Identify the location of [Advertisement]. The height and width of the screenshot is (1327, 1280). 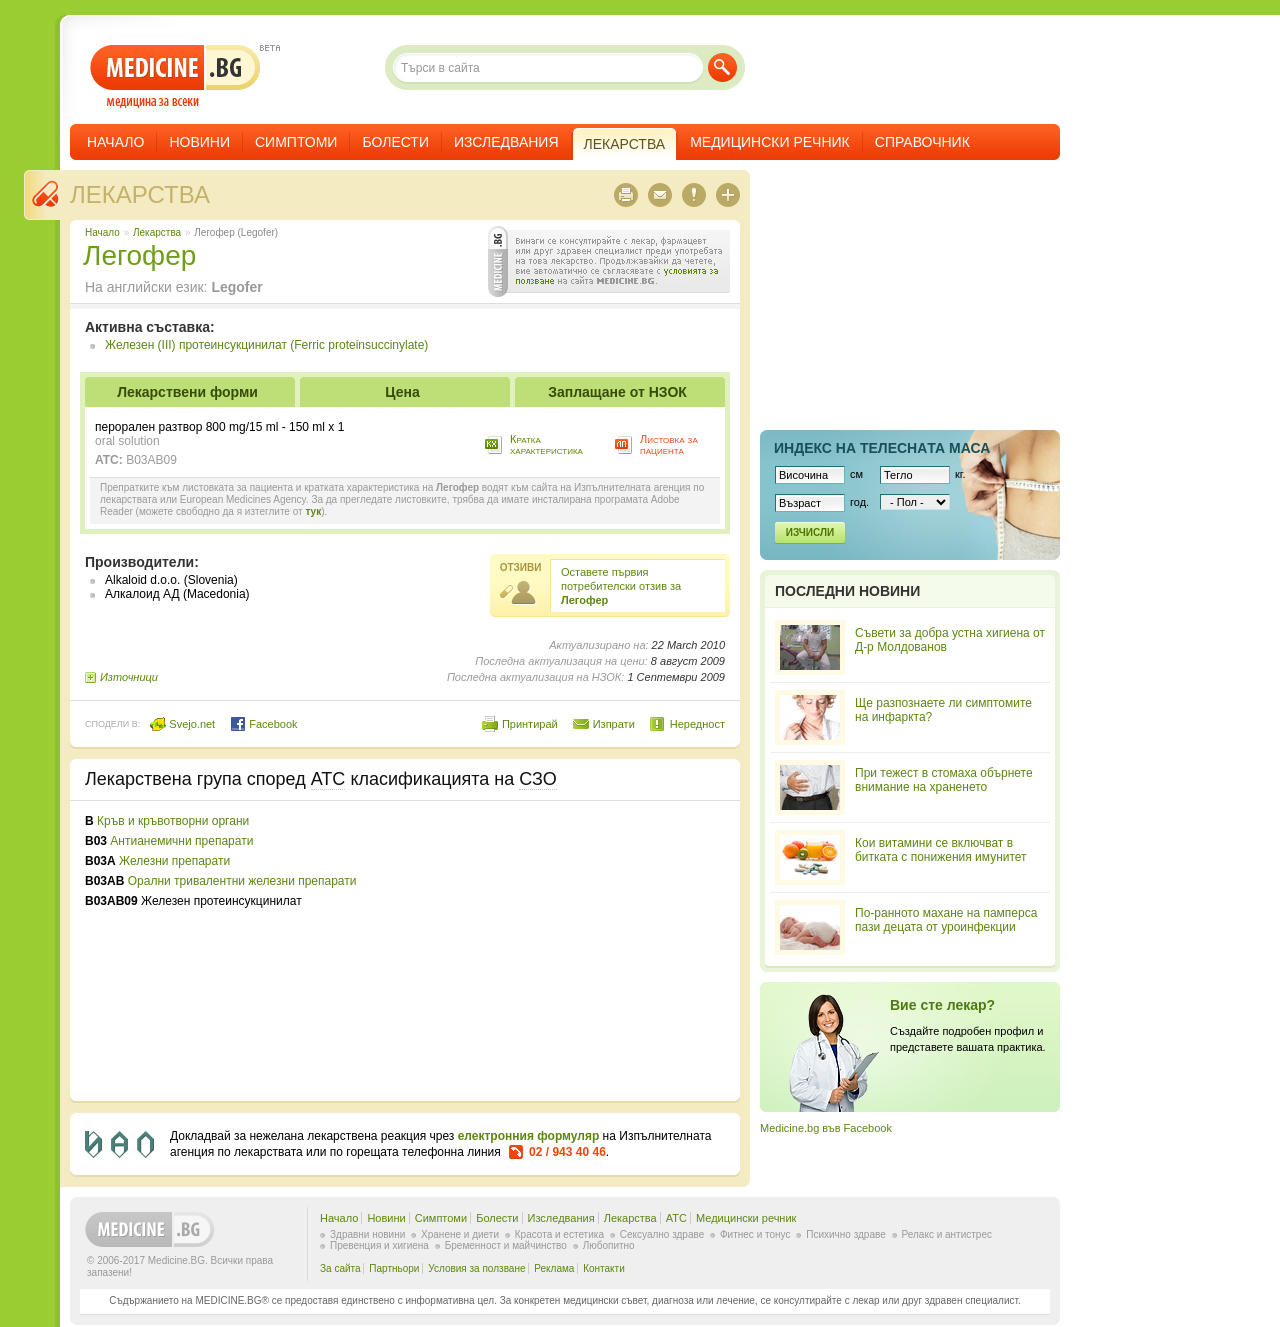
(562, 951).